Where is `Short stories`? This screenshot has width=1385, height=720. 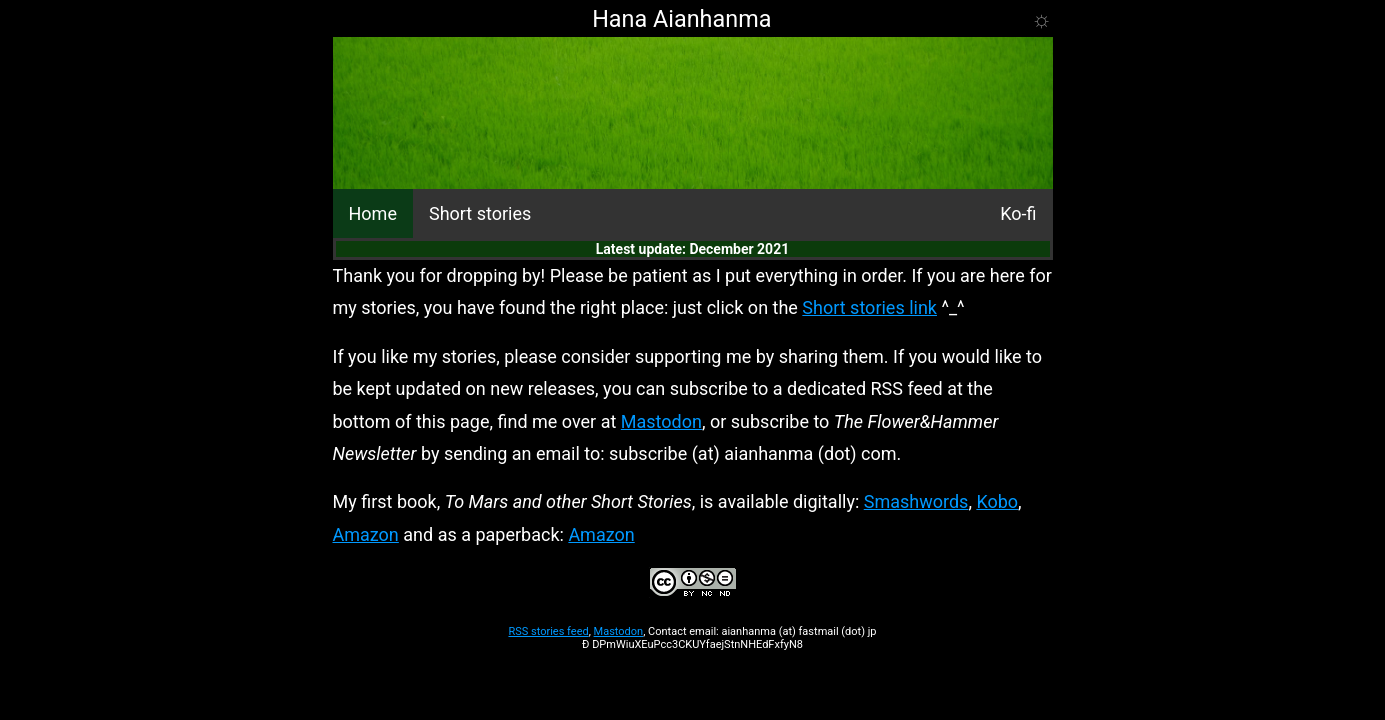
Short stories is located at coordinates (480, 213).